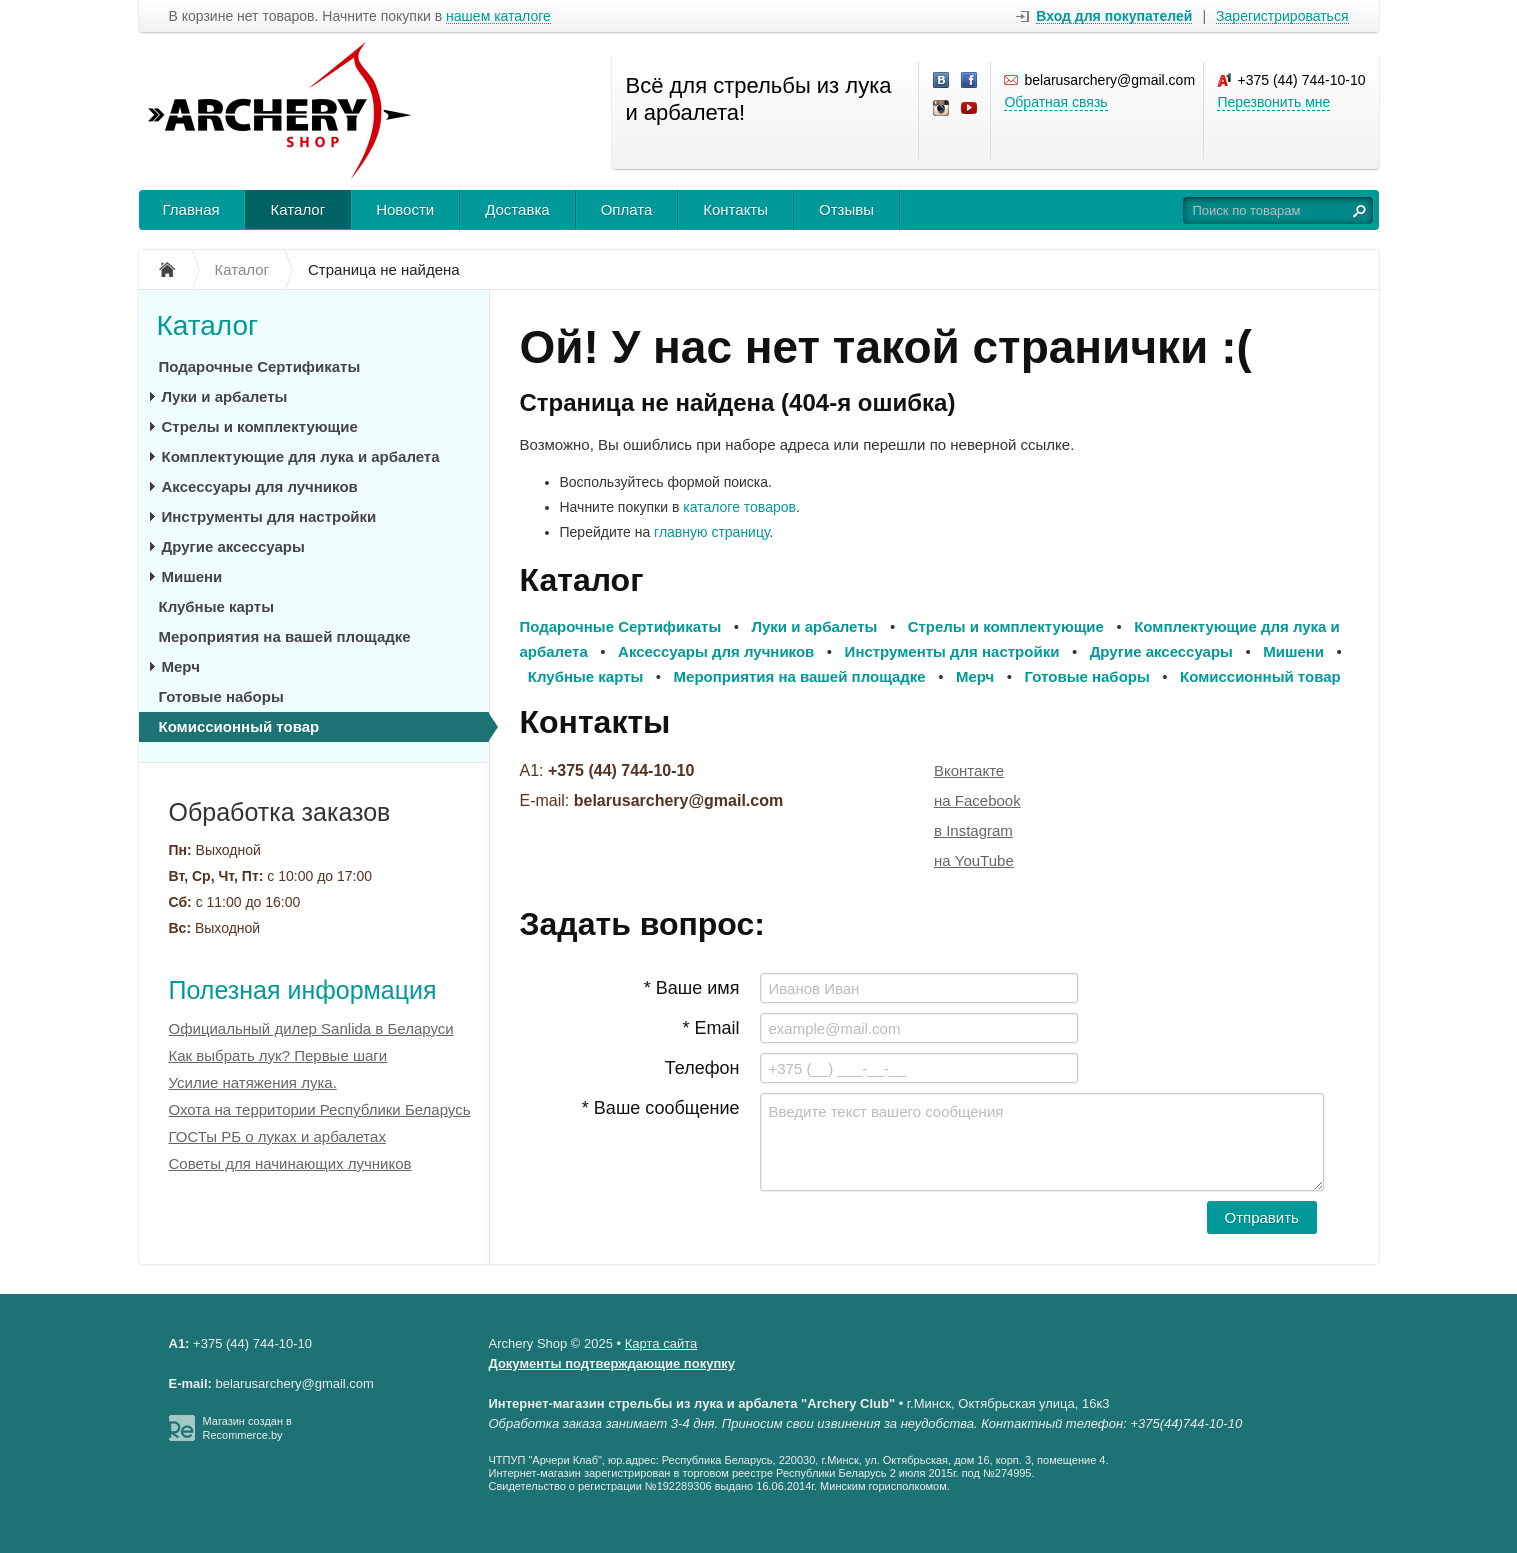  Describe the element at coordinates (301, 456) in the screenshot. I see `Комплектующие для лука и арбалета` at that location.